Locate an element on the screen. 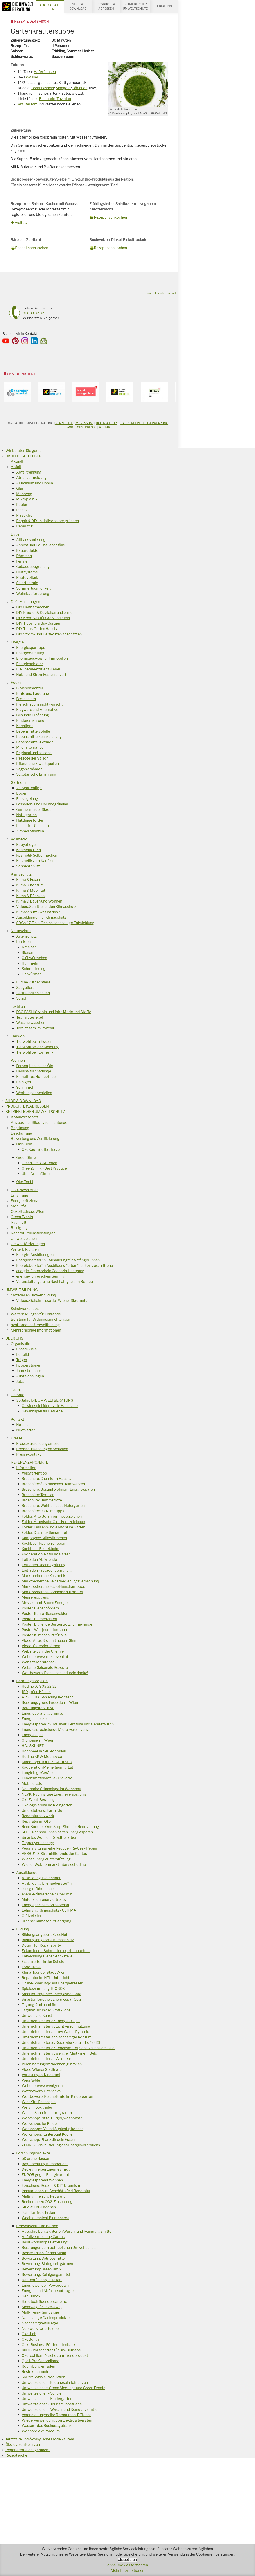 Image resolution: width=255 pixels, height=2576 pixels. Energie- und Abfallbeauftragte is located at coordinates (48, 2406).